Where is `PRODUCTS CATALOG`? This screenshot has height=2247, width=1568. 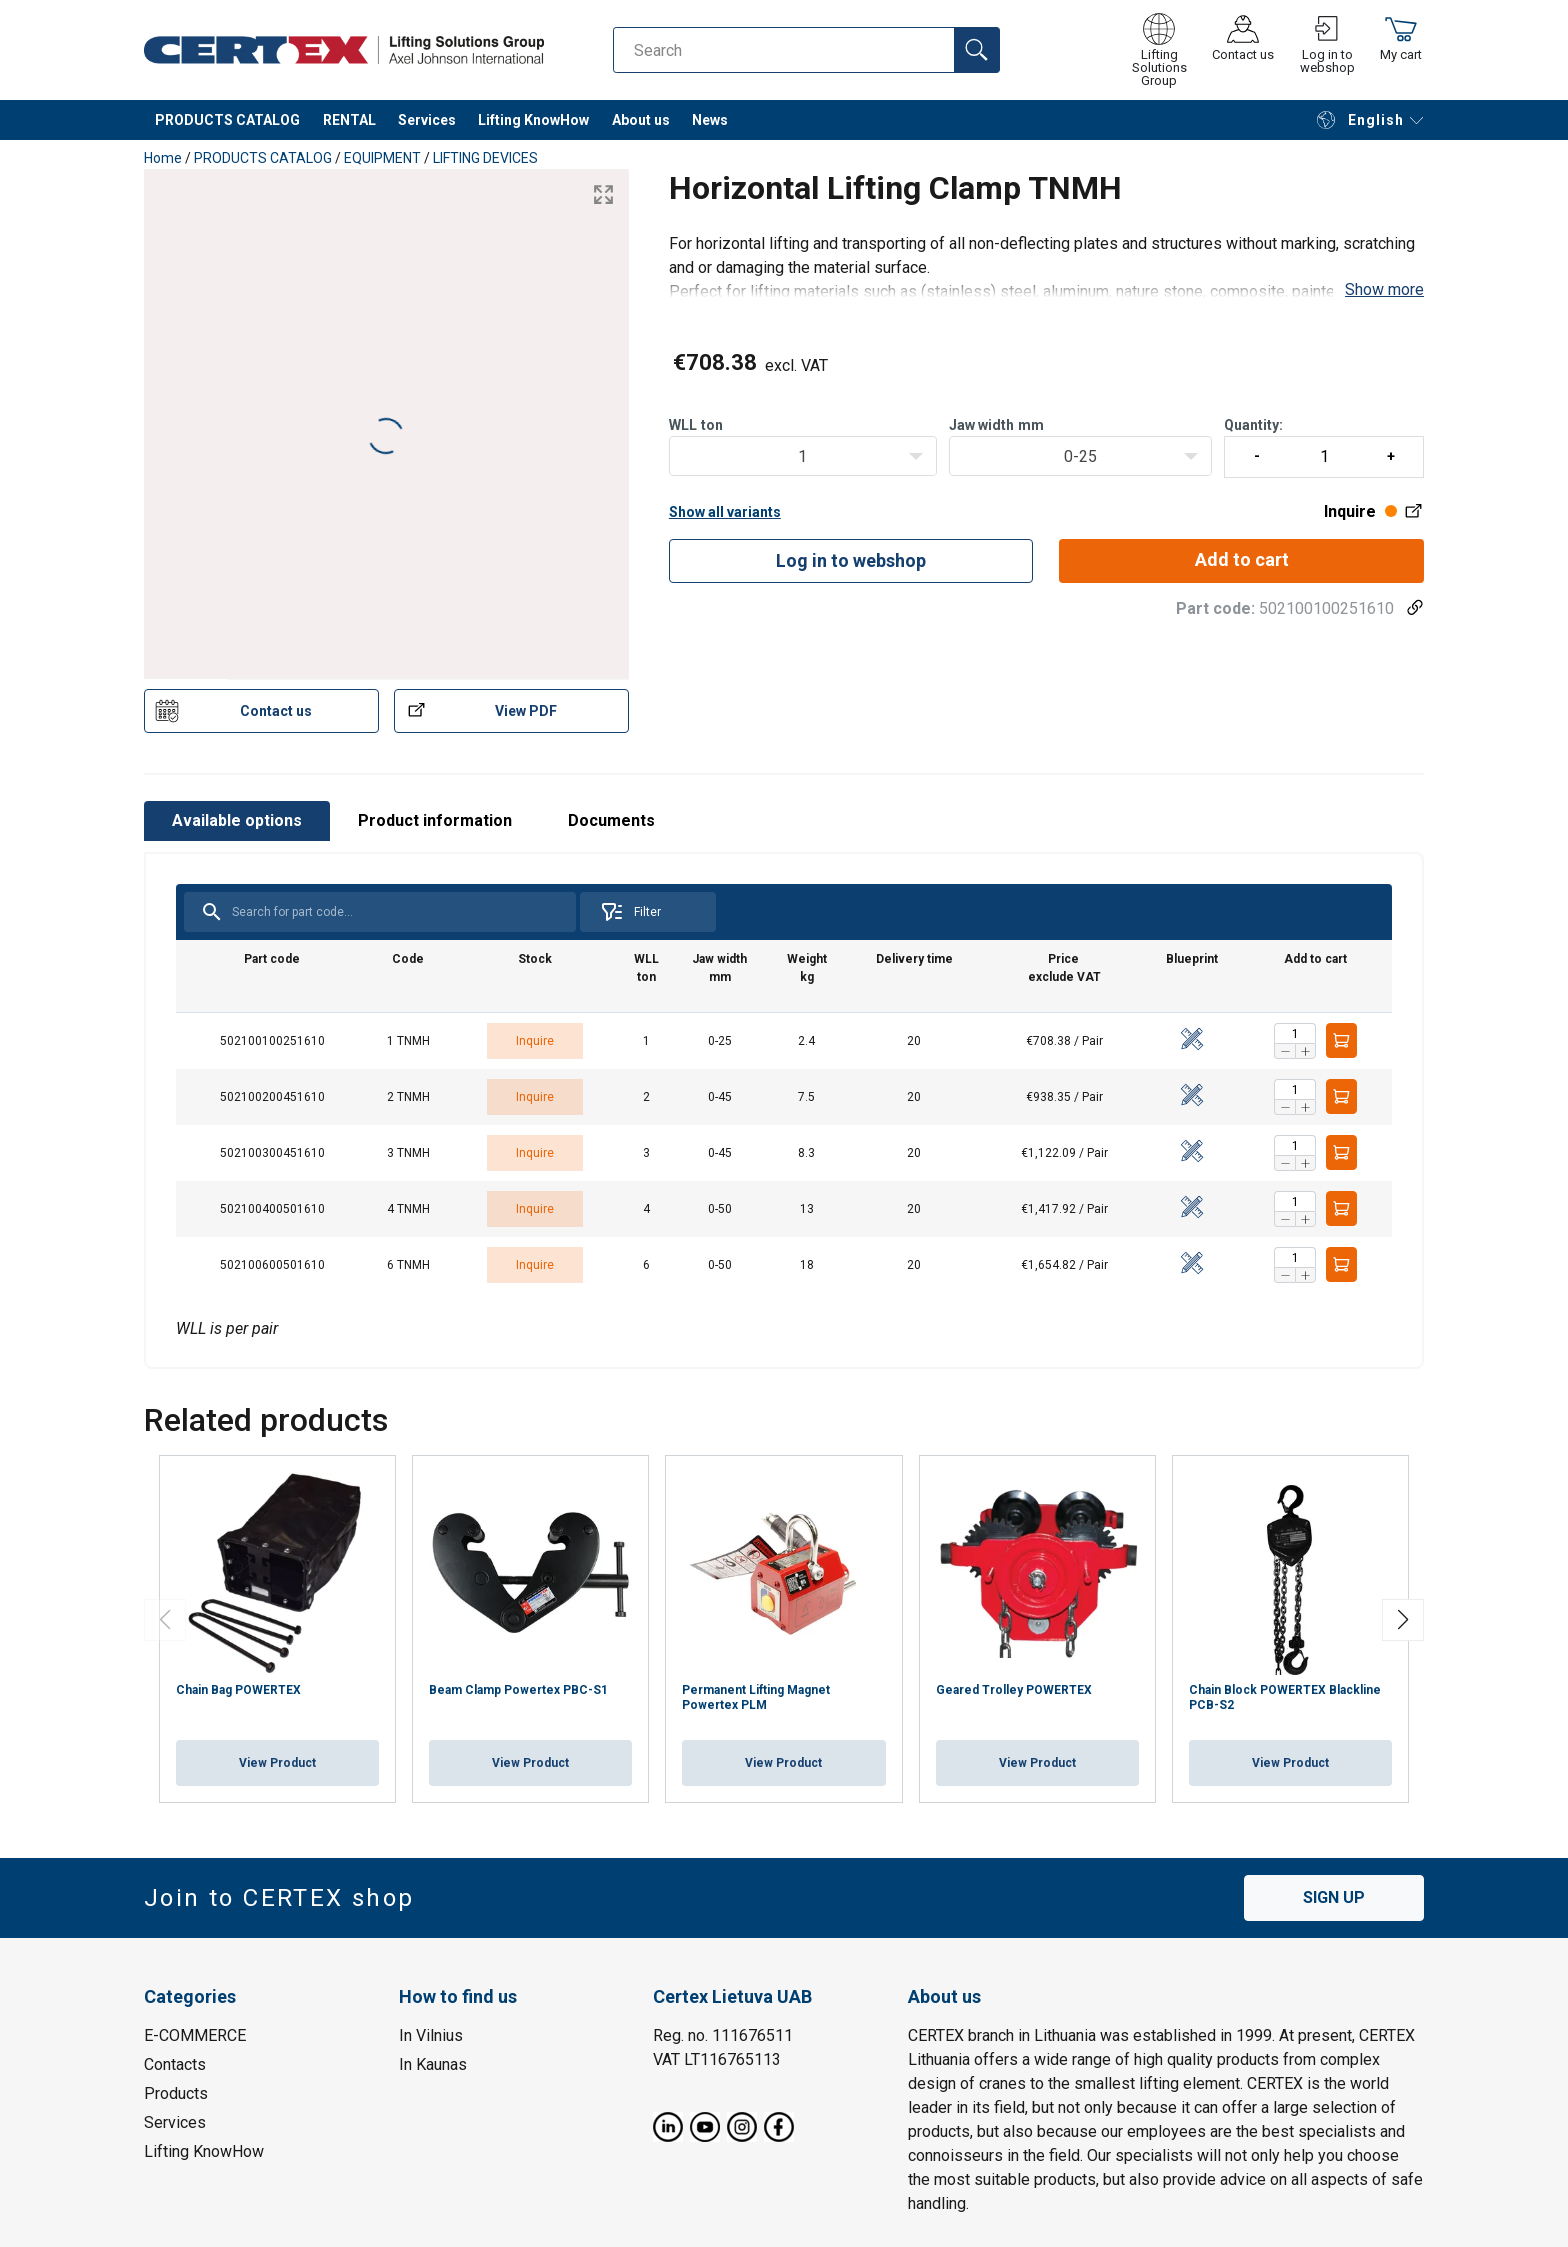
PRODUCTS CATALOG is located at coordinates (227, 120).